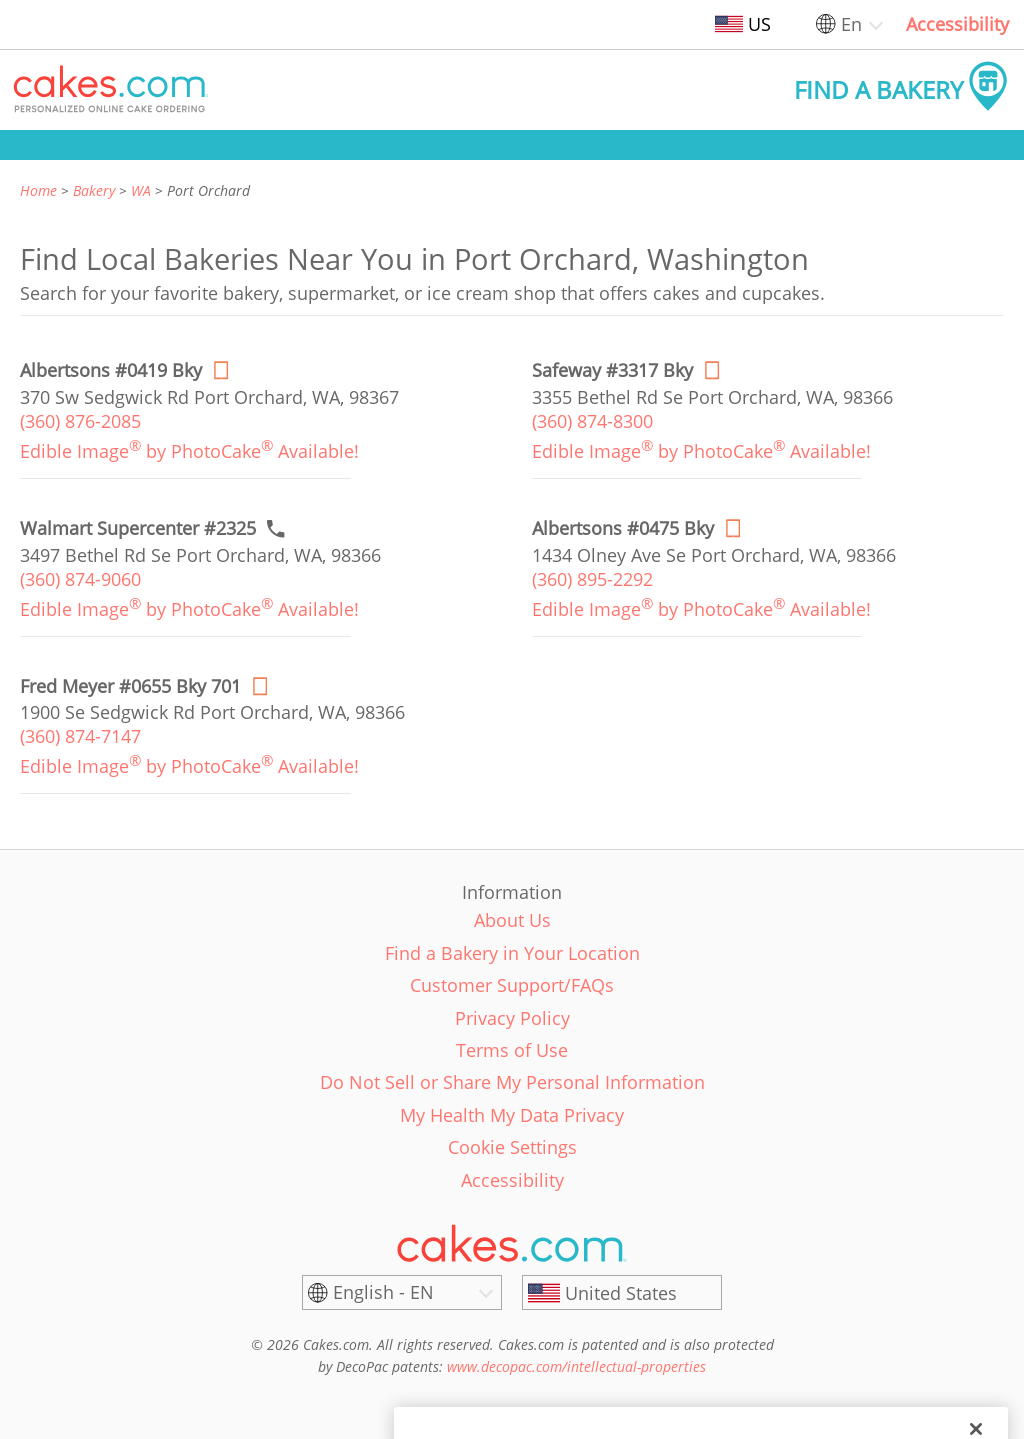  I want to click on (360) 895-2292 [link], so click(592, 579).